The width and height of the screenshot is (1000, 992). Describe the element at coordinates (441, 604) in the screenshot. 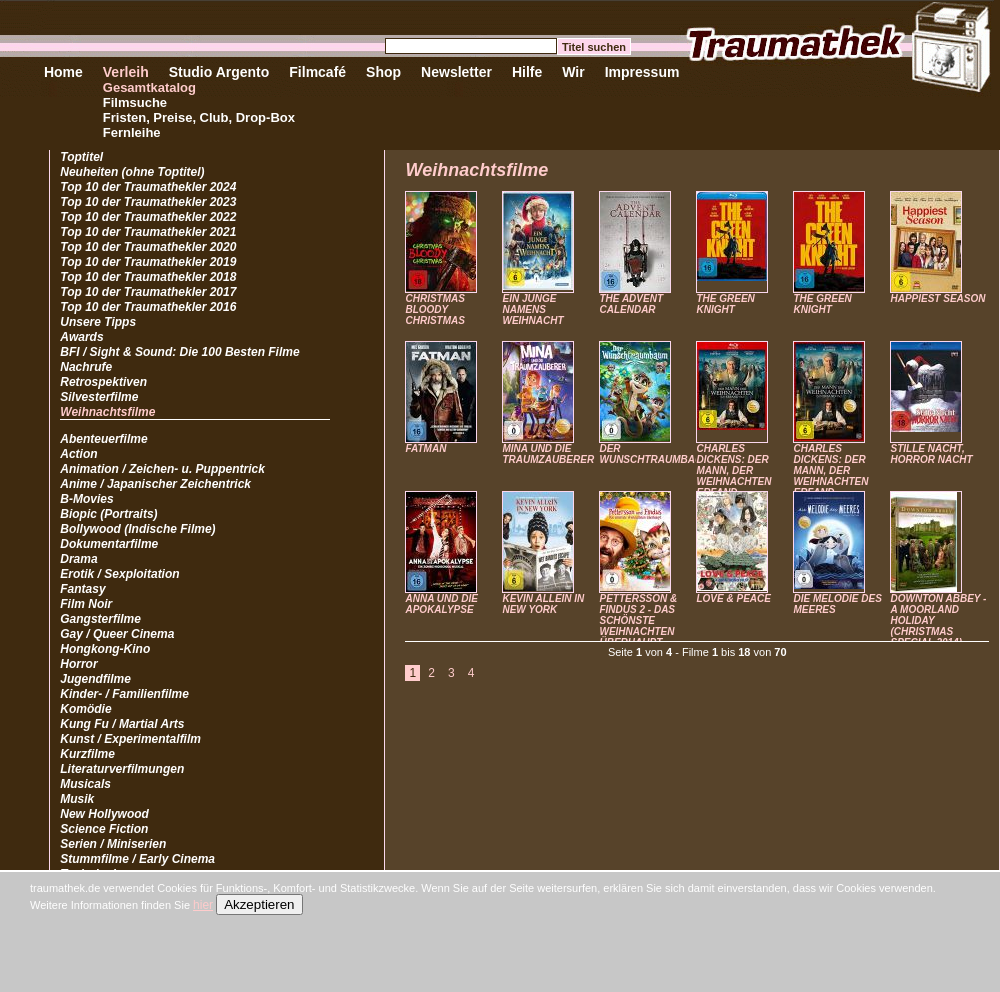

I see `ANNA UND DIE APOKALYPSE` at that location.